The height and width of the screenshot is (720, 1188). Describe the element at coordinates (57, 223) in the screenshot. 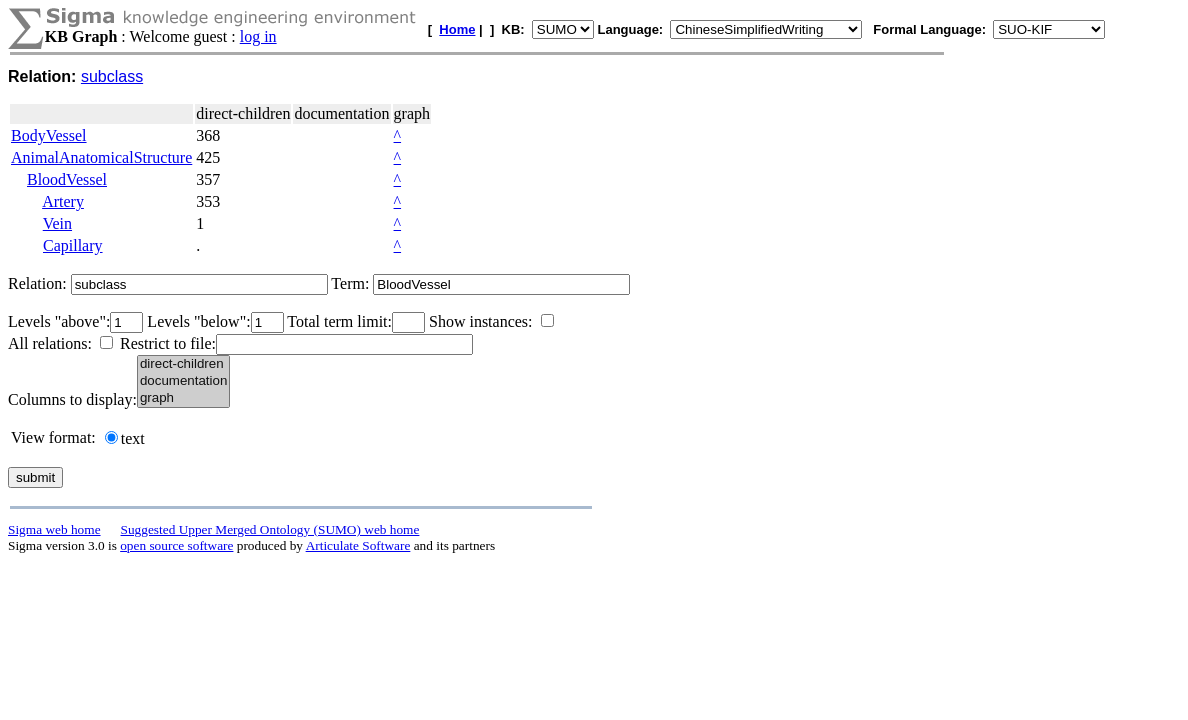

I see `Vein` at that location.